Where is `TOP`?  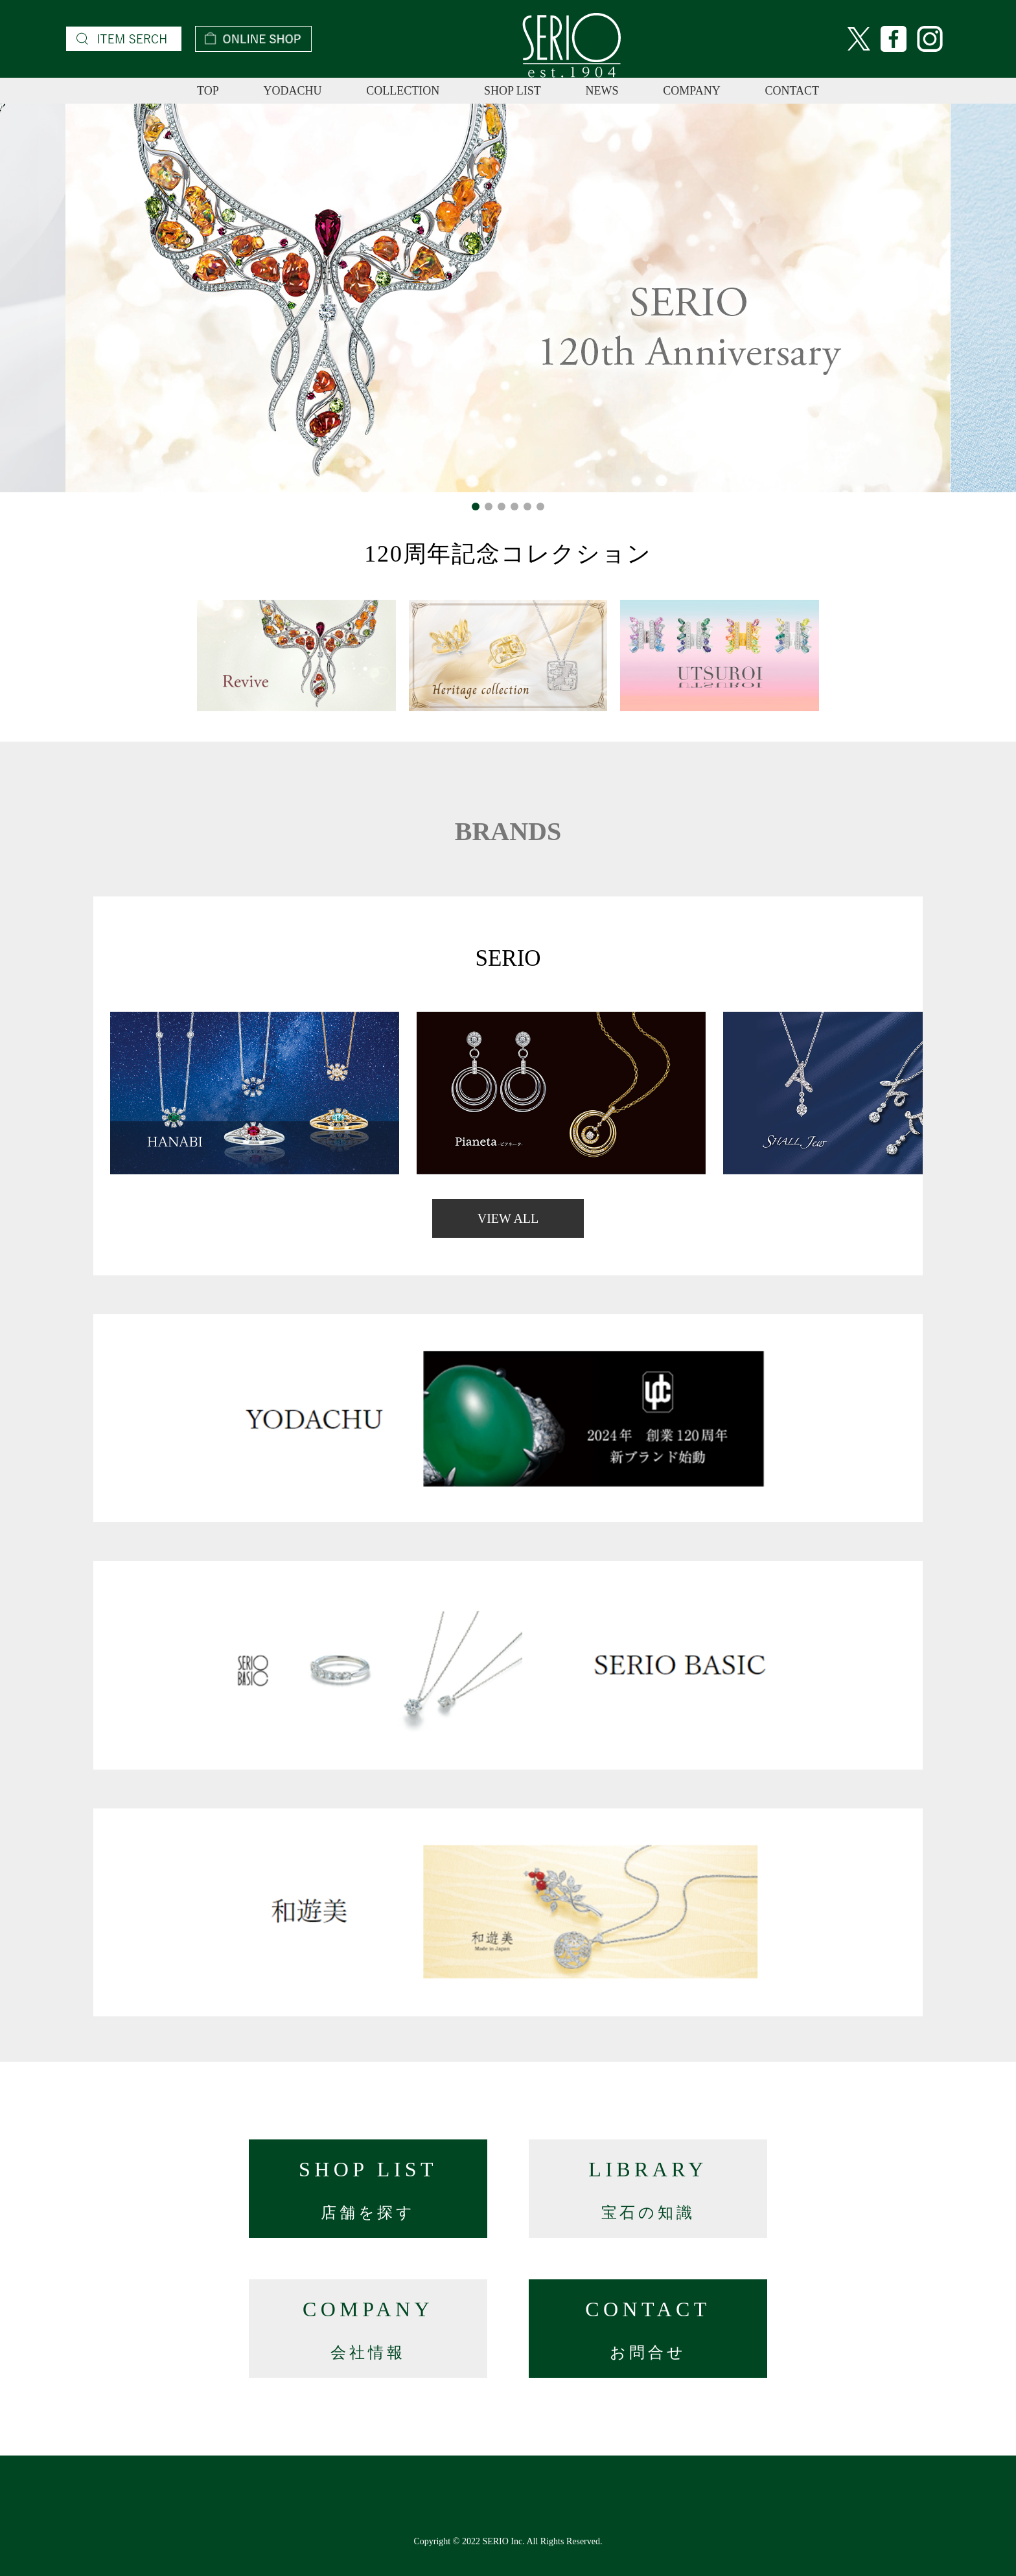
TOP is located at coordinates (208, 90).